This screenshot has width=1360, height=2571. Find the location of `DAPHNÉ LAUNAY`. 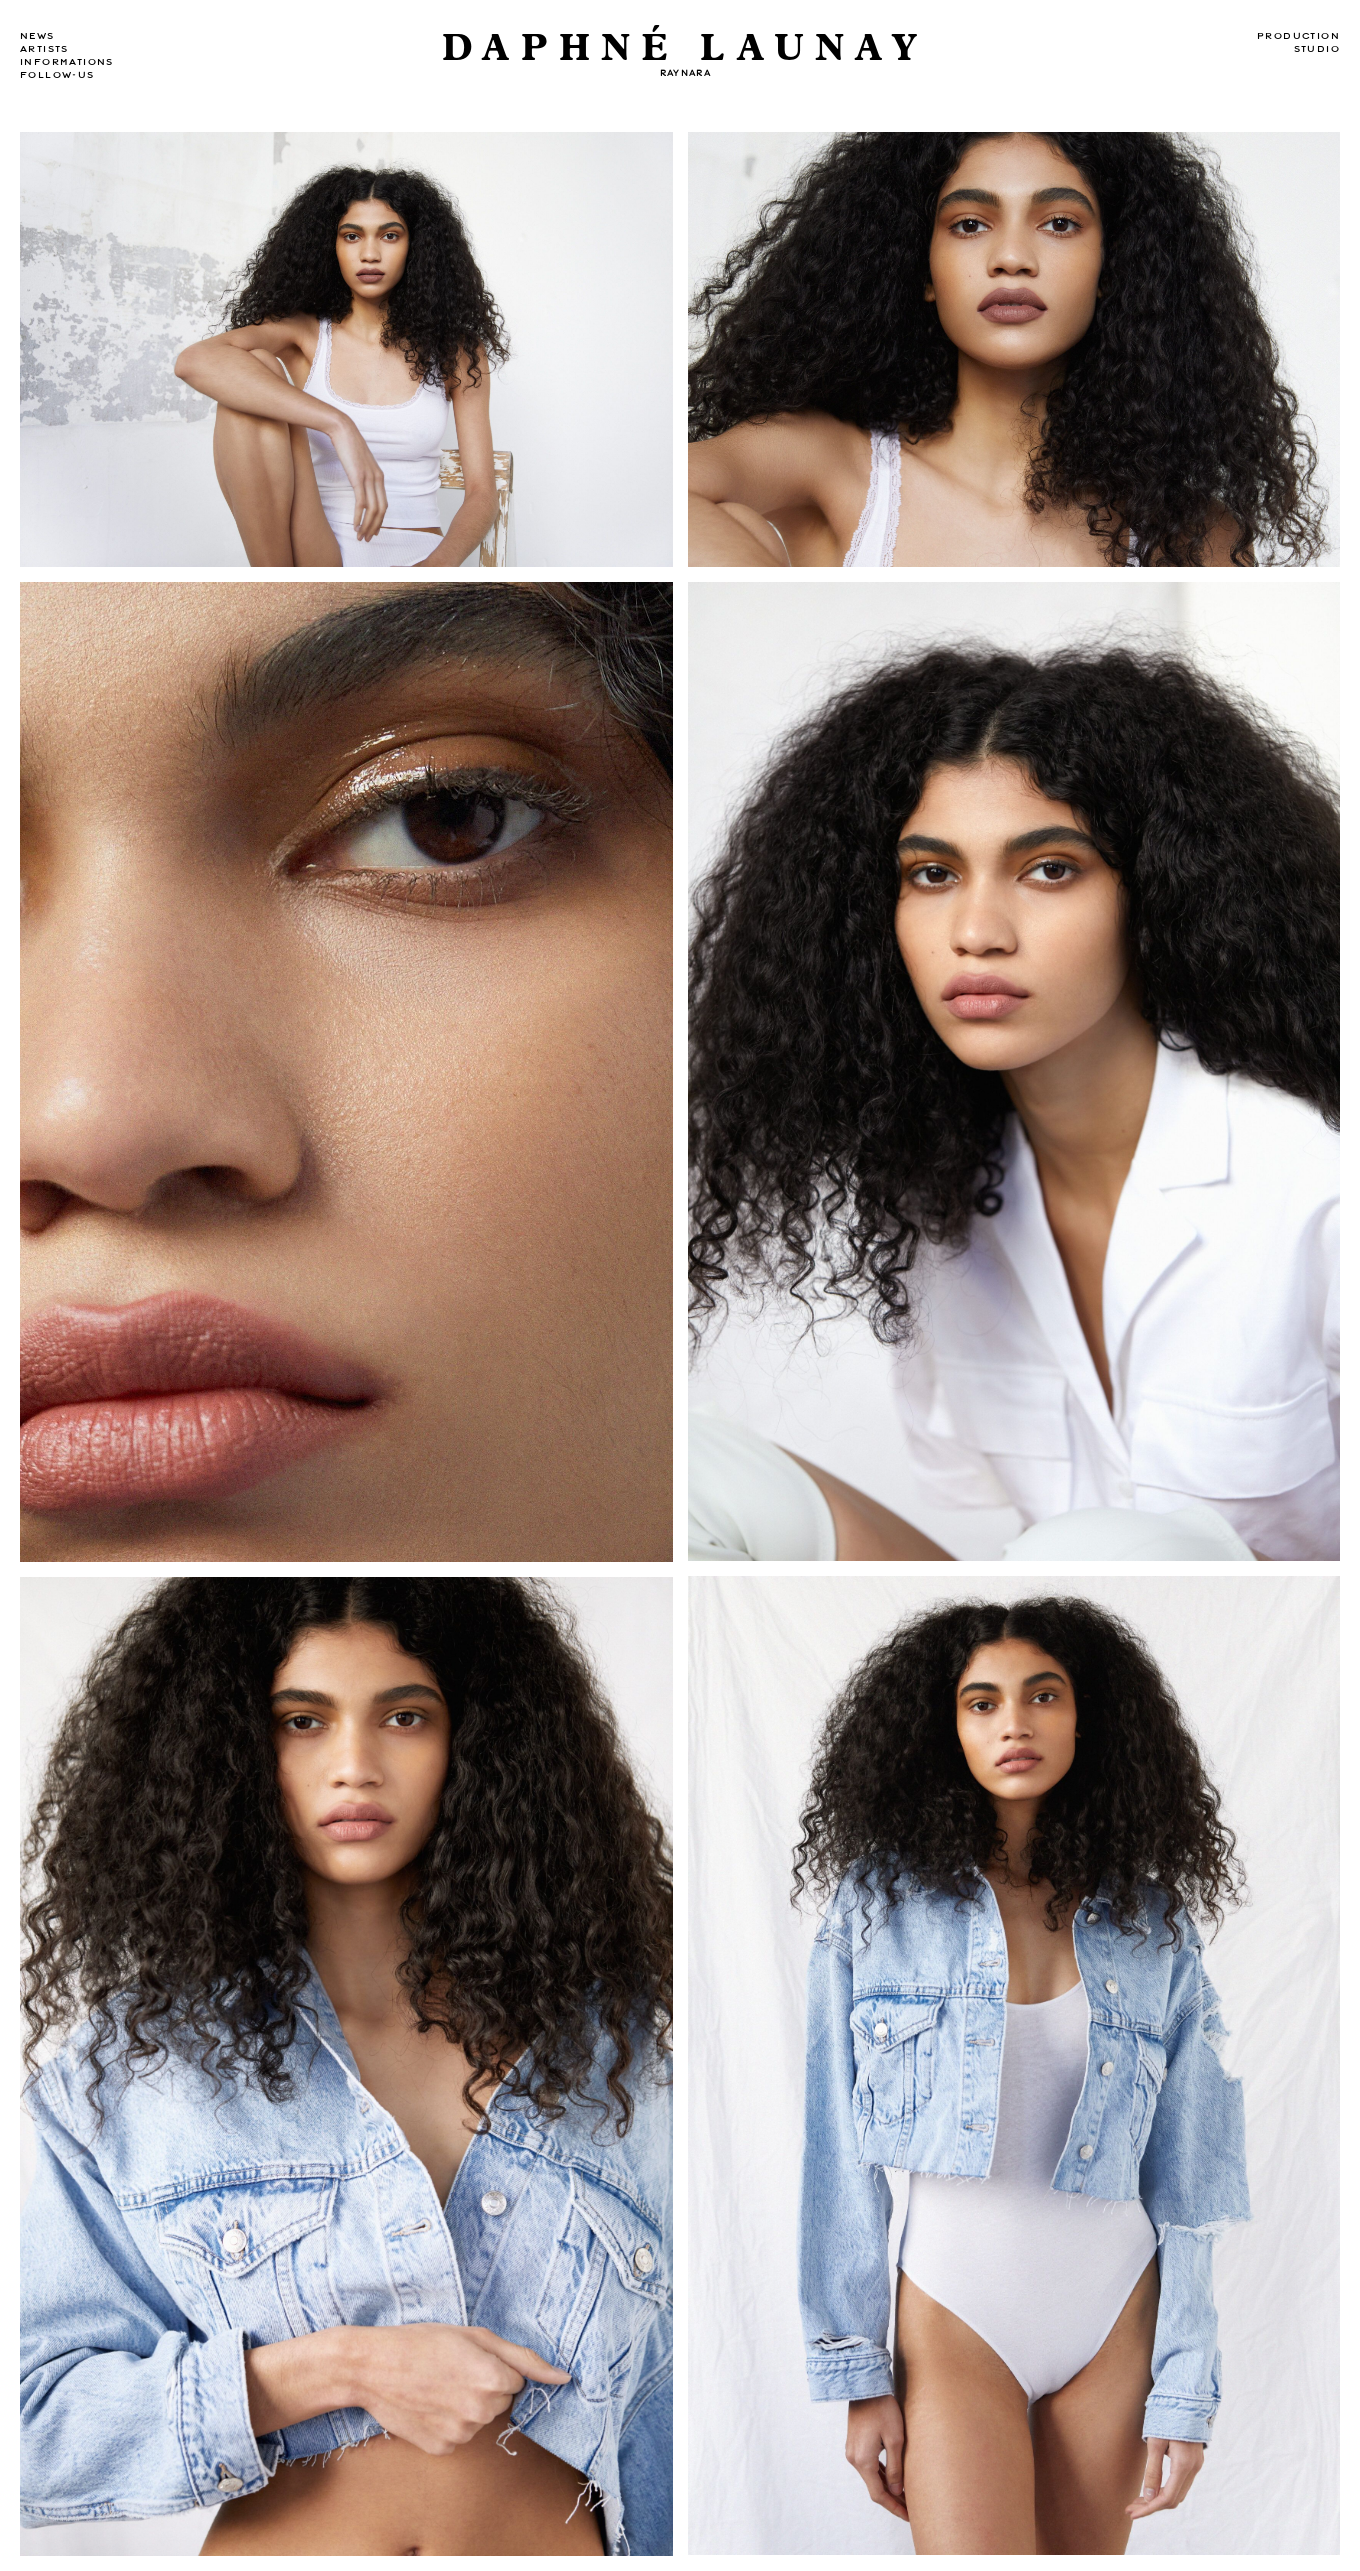

DAPHNÉ LAUNAY is located at coordinates (685, 48).